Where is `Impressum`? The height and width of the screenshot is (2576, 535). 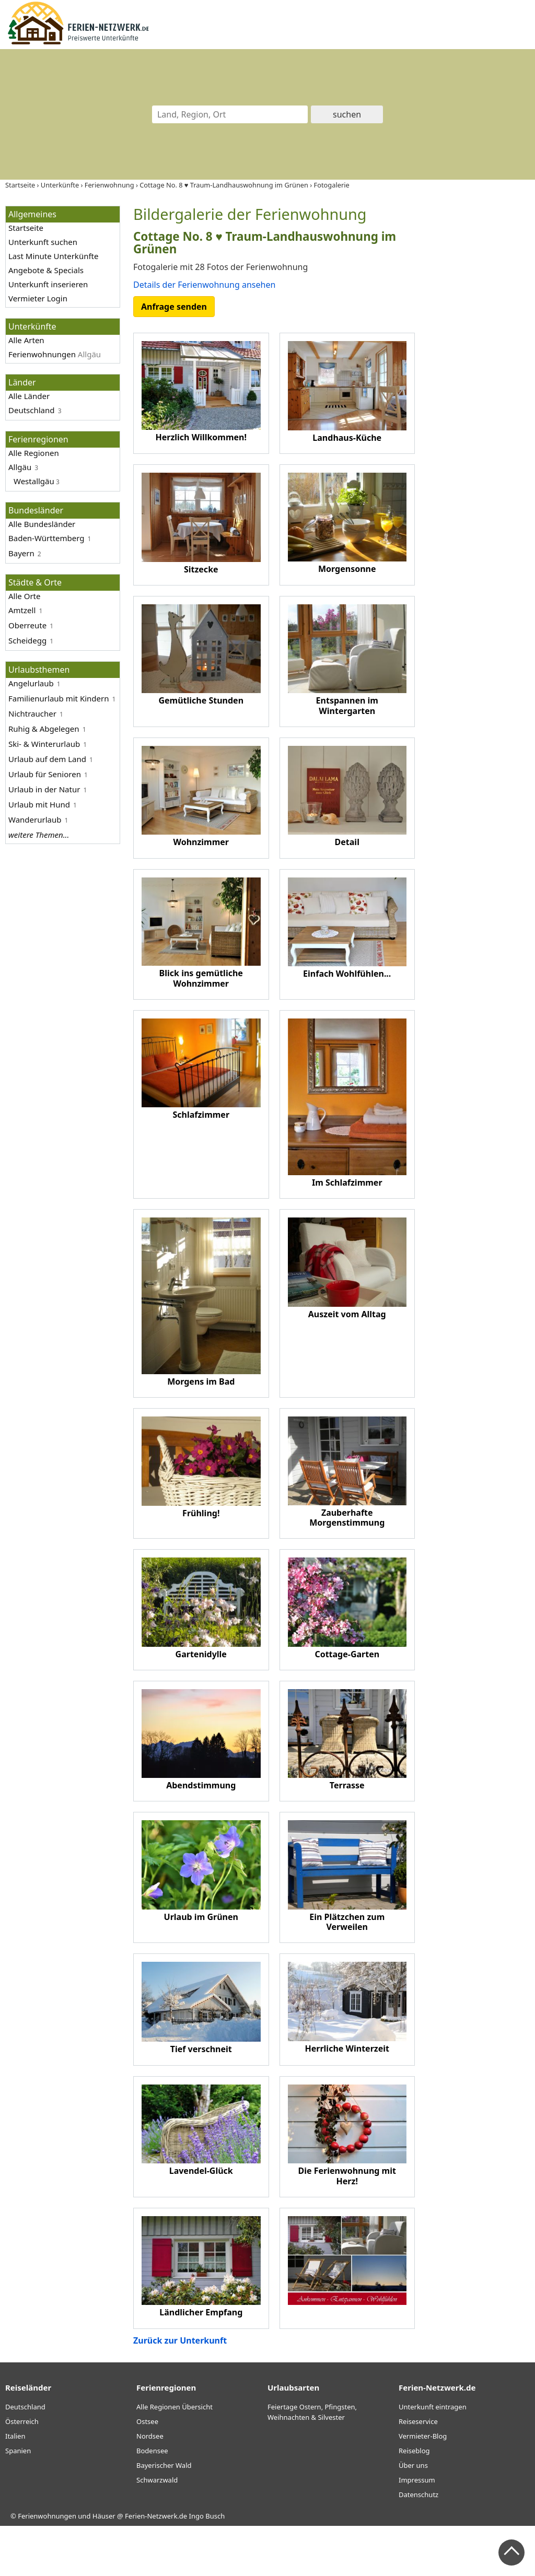
Impressum is located at coordinates (417, 2530).